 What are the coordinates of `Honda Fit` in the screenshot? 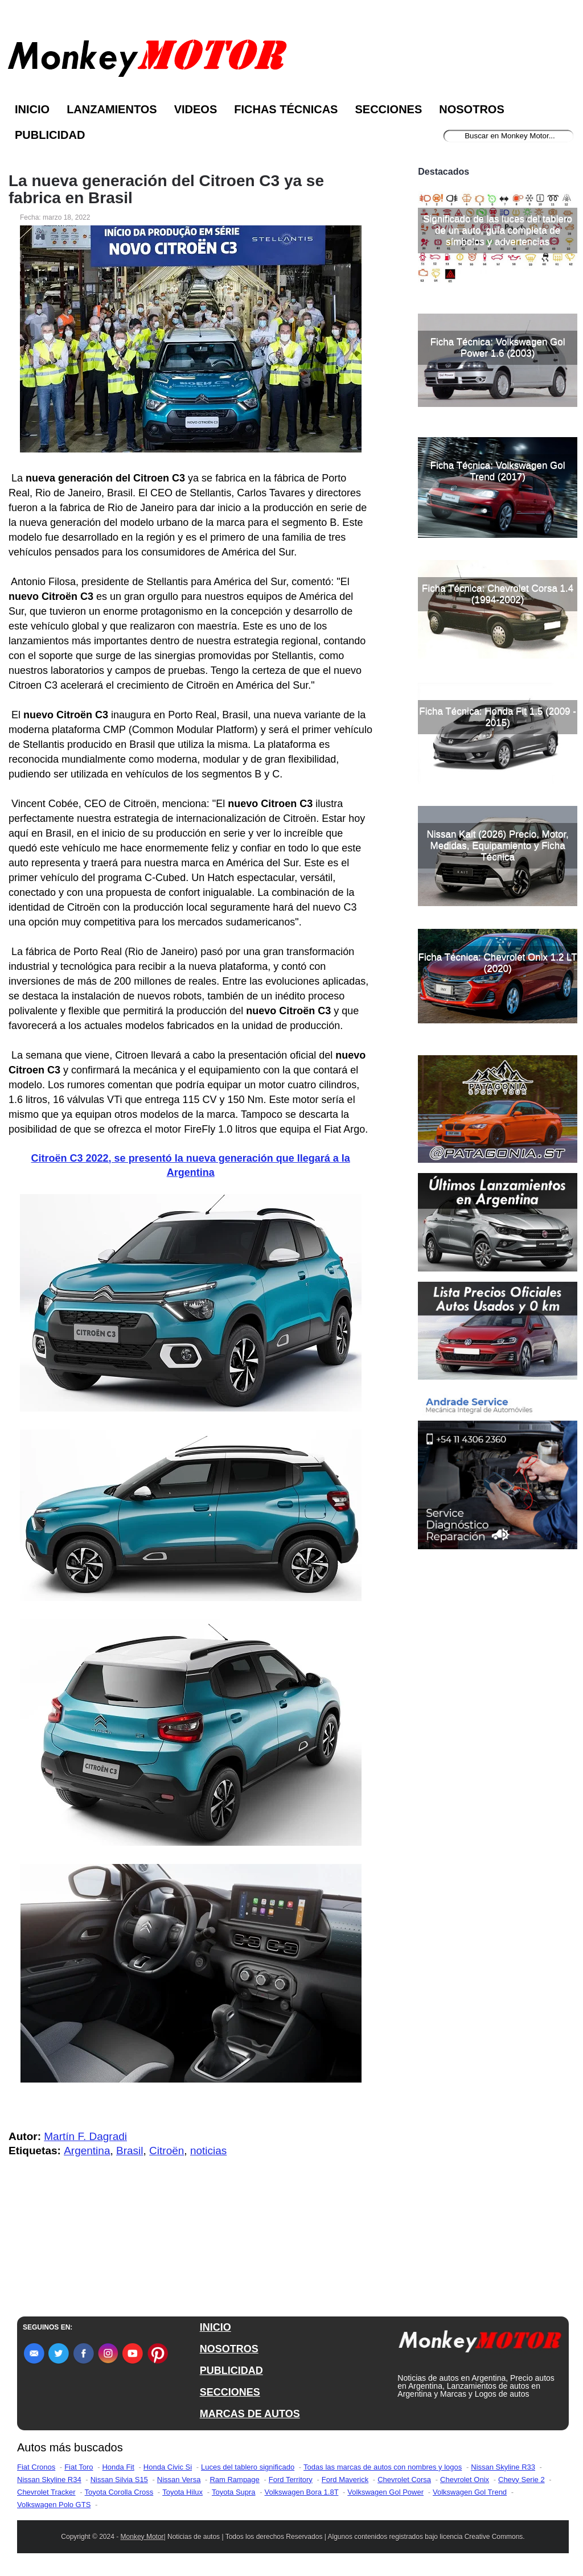 It's located at (118, 2467).